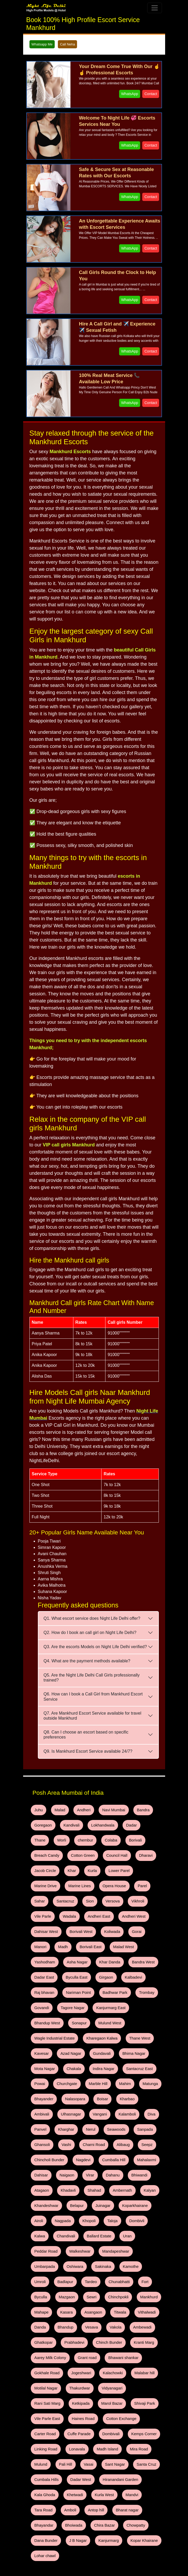 This screenshot has width=188, height=2576. Describe the element at coordinates (39, 2205) in the screenshot. I see `Tardeo` at that location.